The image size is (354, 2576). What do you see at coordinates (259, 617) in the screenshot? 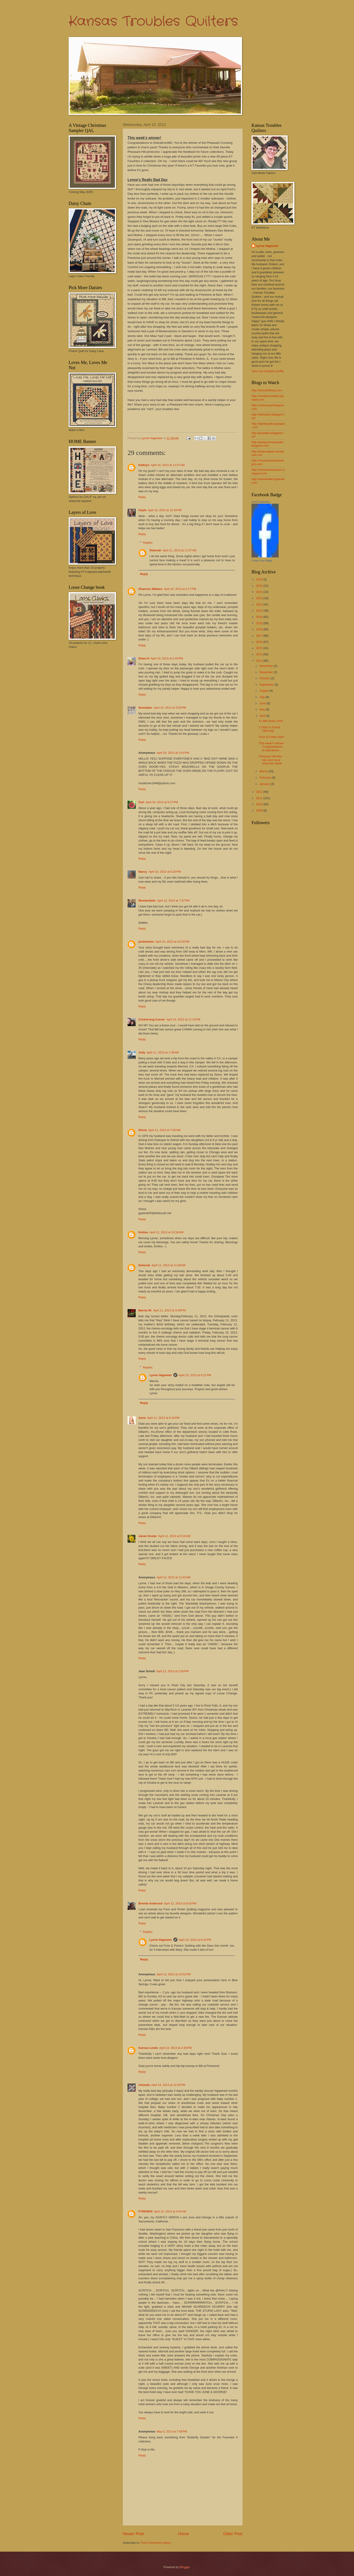
I see `2020` at bounding box center [259, 617].